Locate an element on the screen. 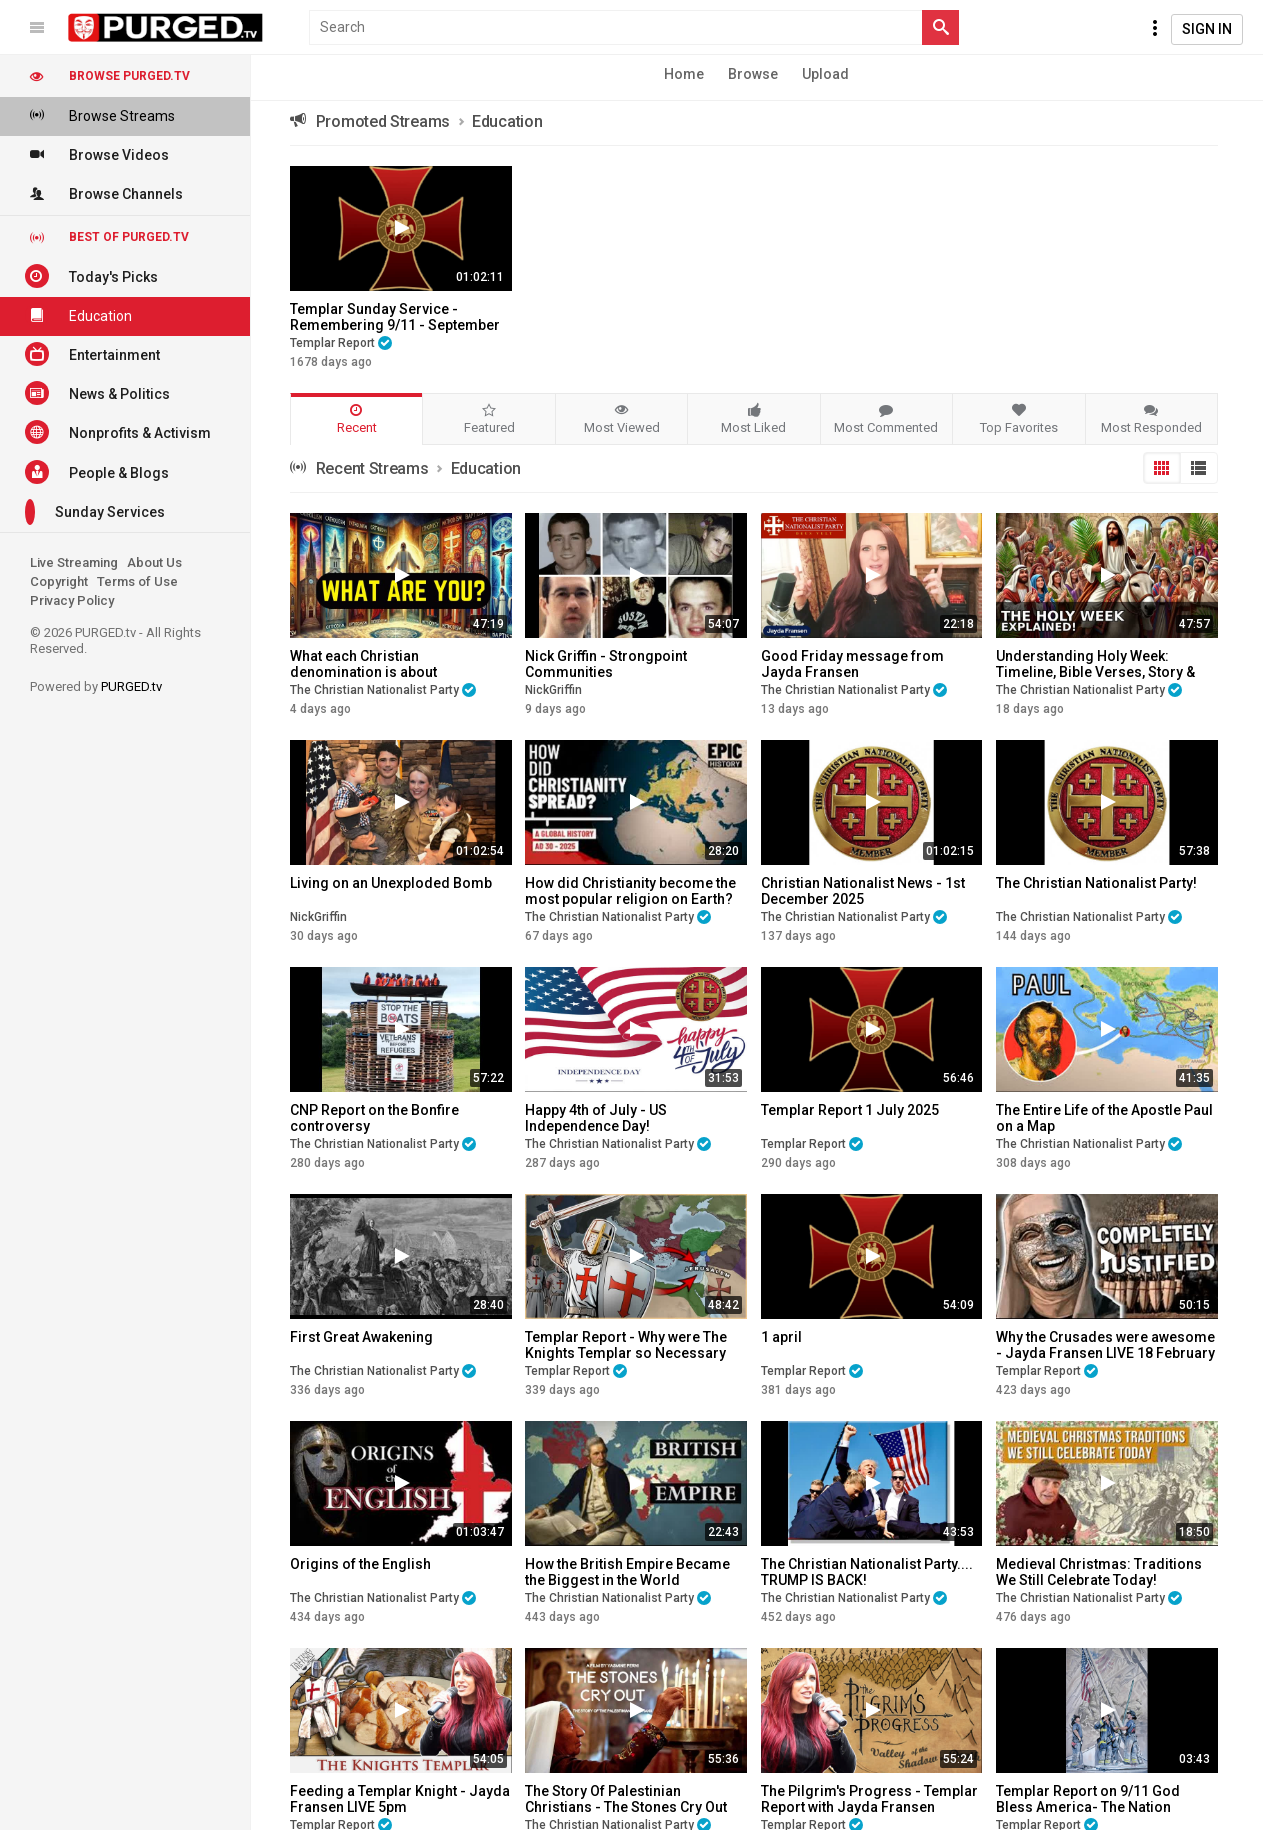 This screenshot has height=1830, width=1263. Upload is located at coordinates (825, 74).